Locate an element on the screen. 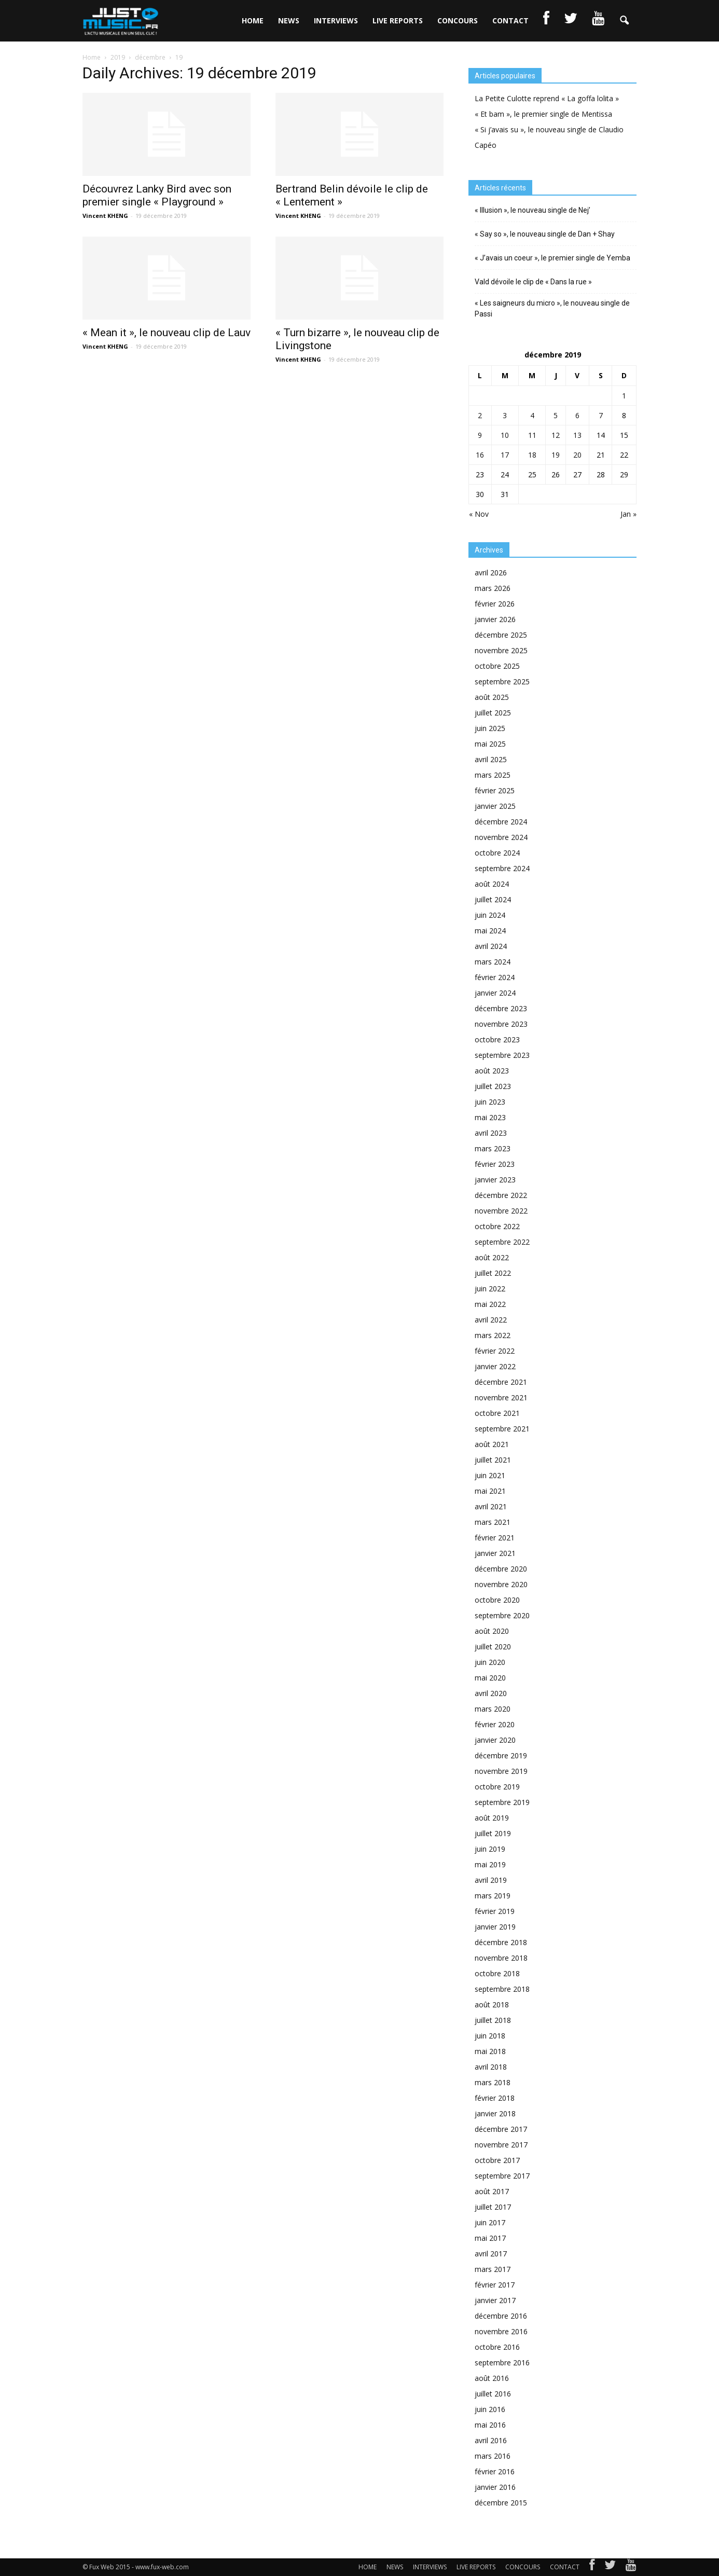 The width and height of the screenshot is (719, 2576). « Nov is located at coordinates (479, 514).